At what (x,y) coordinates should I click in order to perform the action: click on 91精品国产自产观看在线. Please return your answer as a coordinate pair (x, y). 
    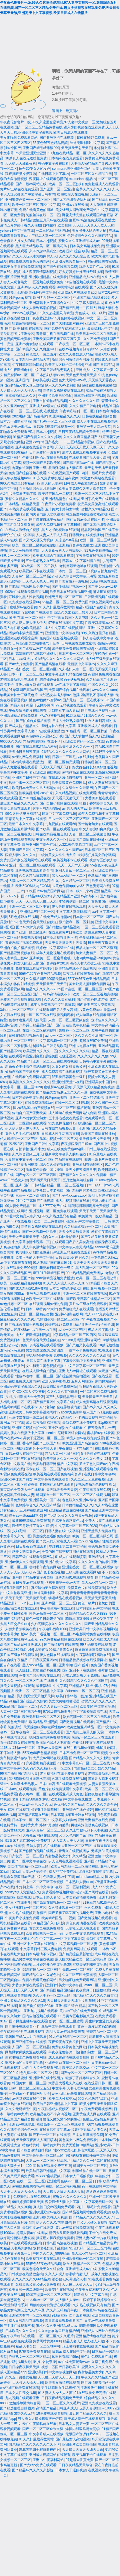
    Looking at the image, I should click on (71, 2315).